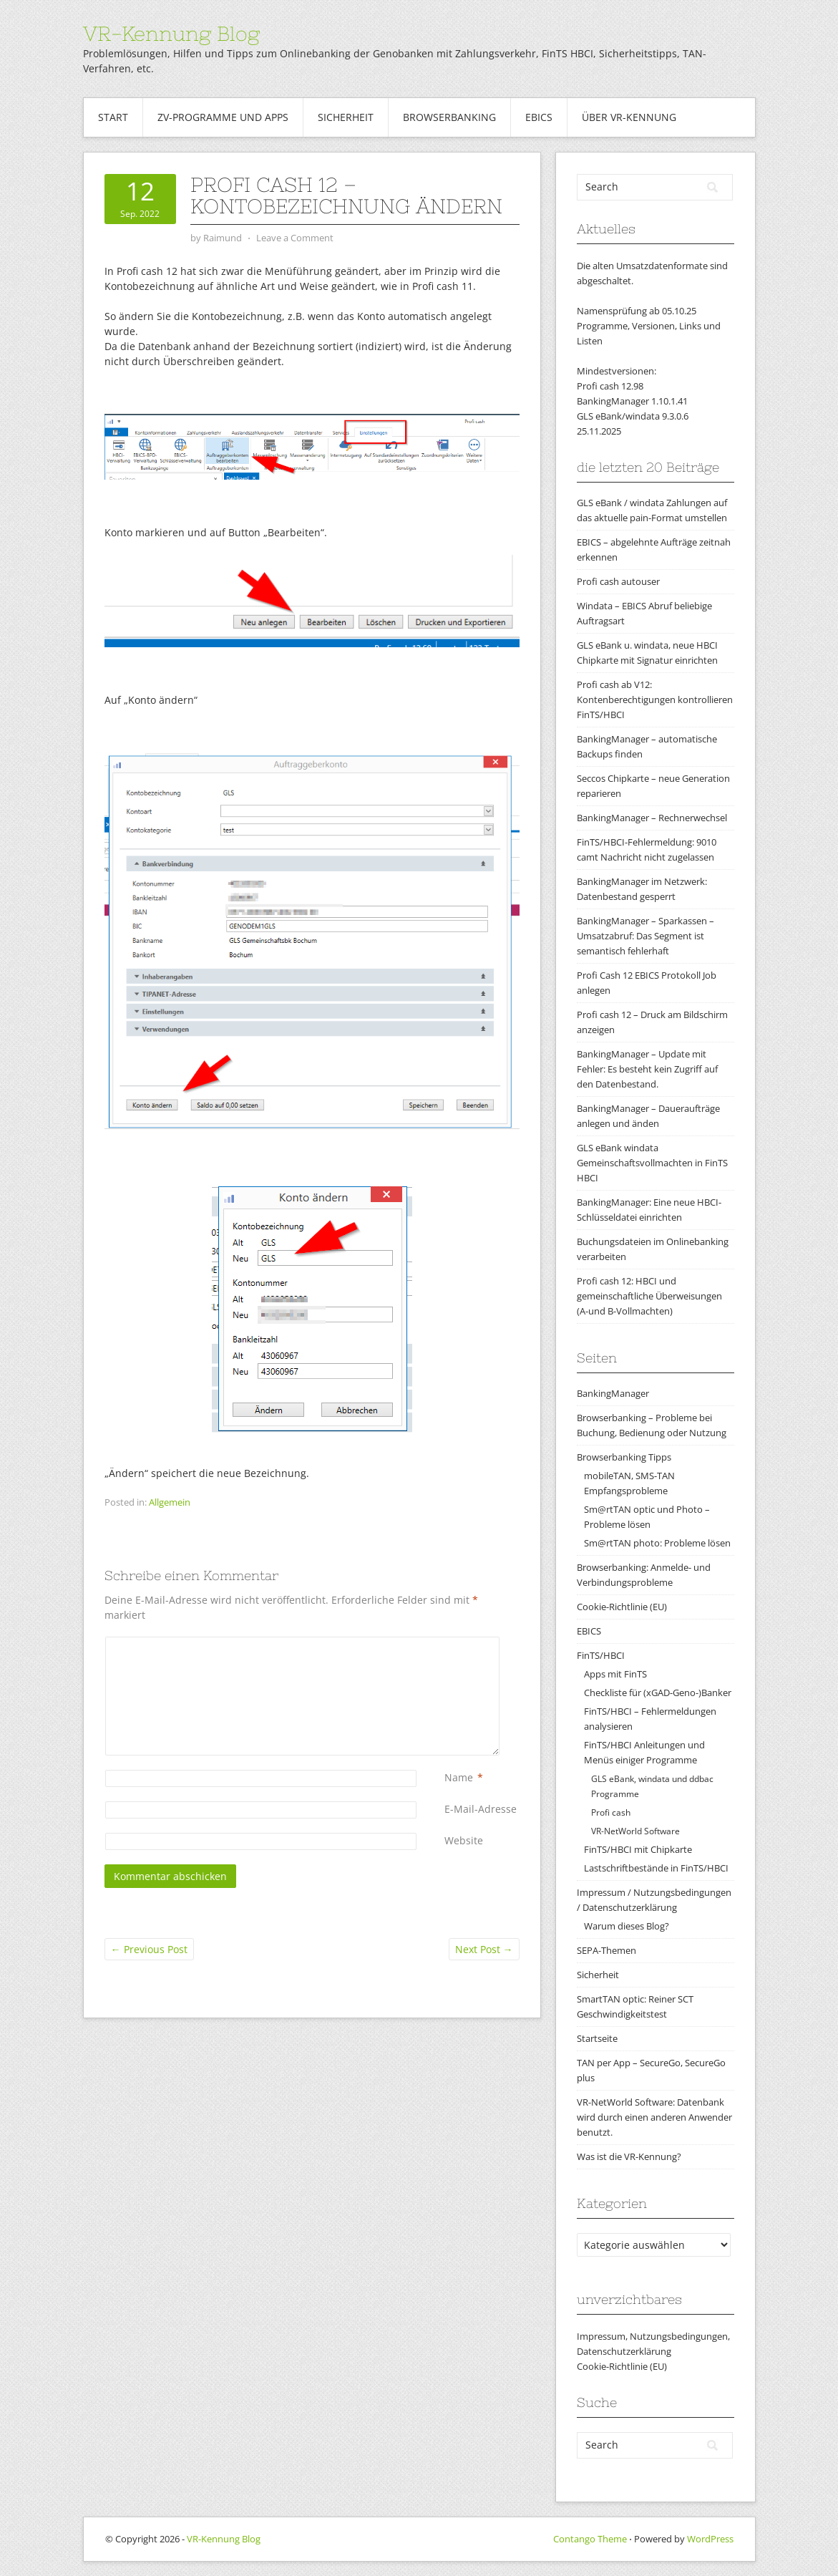 This screenshot has height=2576, width=838. Describe the element at coordinates (480, 1808) in the screenshot. I see `E-Mail-Adresse` at that location.